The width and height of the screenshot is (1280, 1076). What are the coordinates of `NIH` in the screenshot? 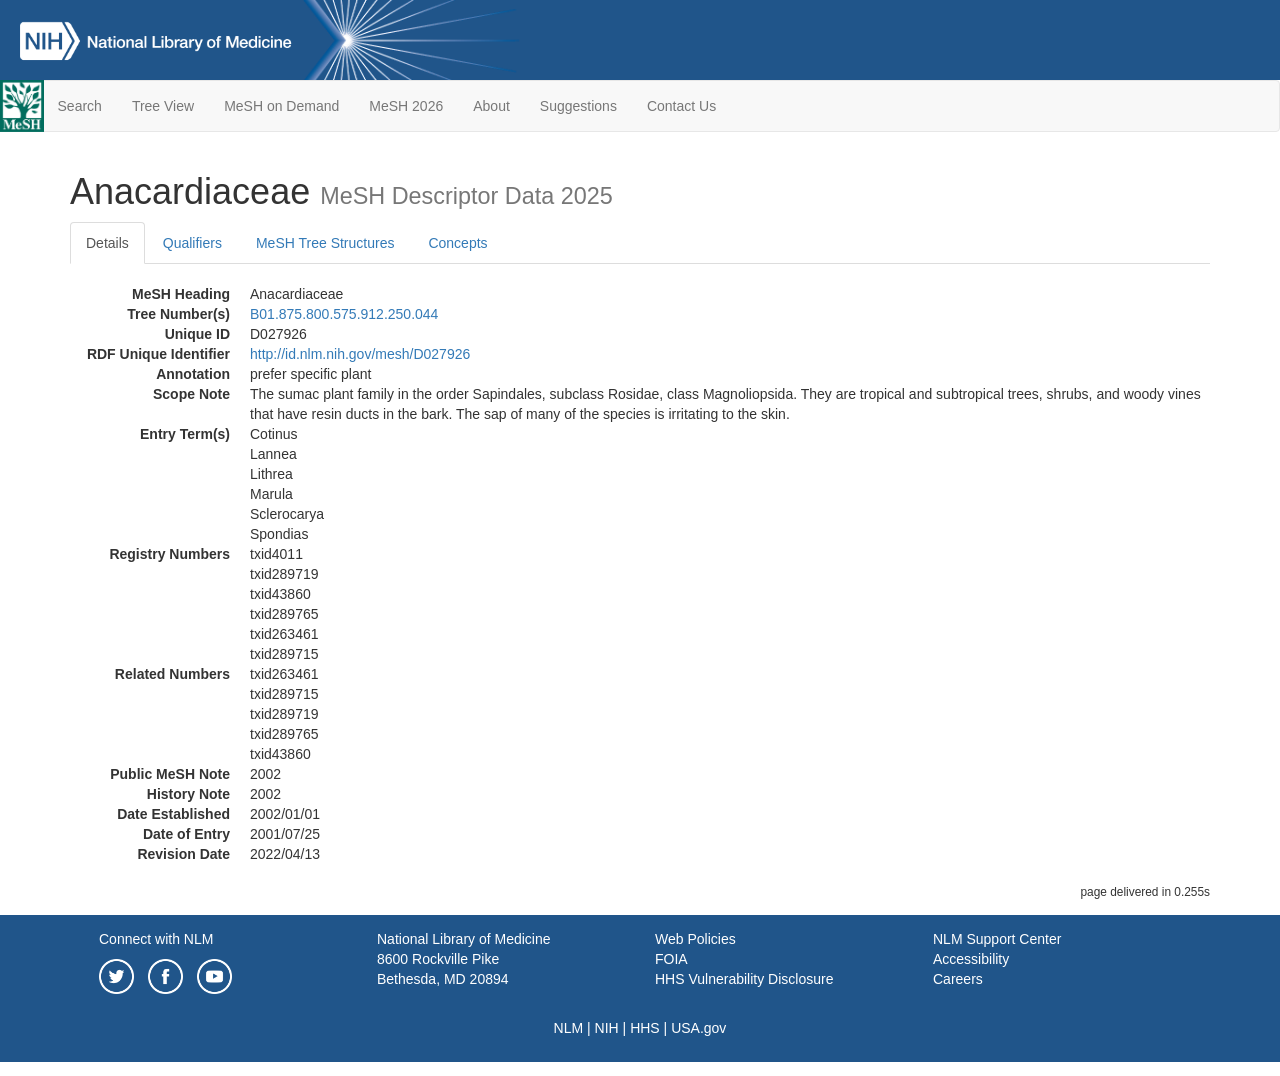 It's located at (607, 1028).